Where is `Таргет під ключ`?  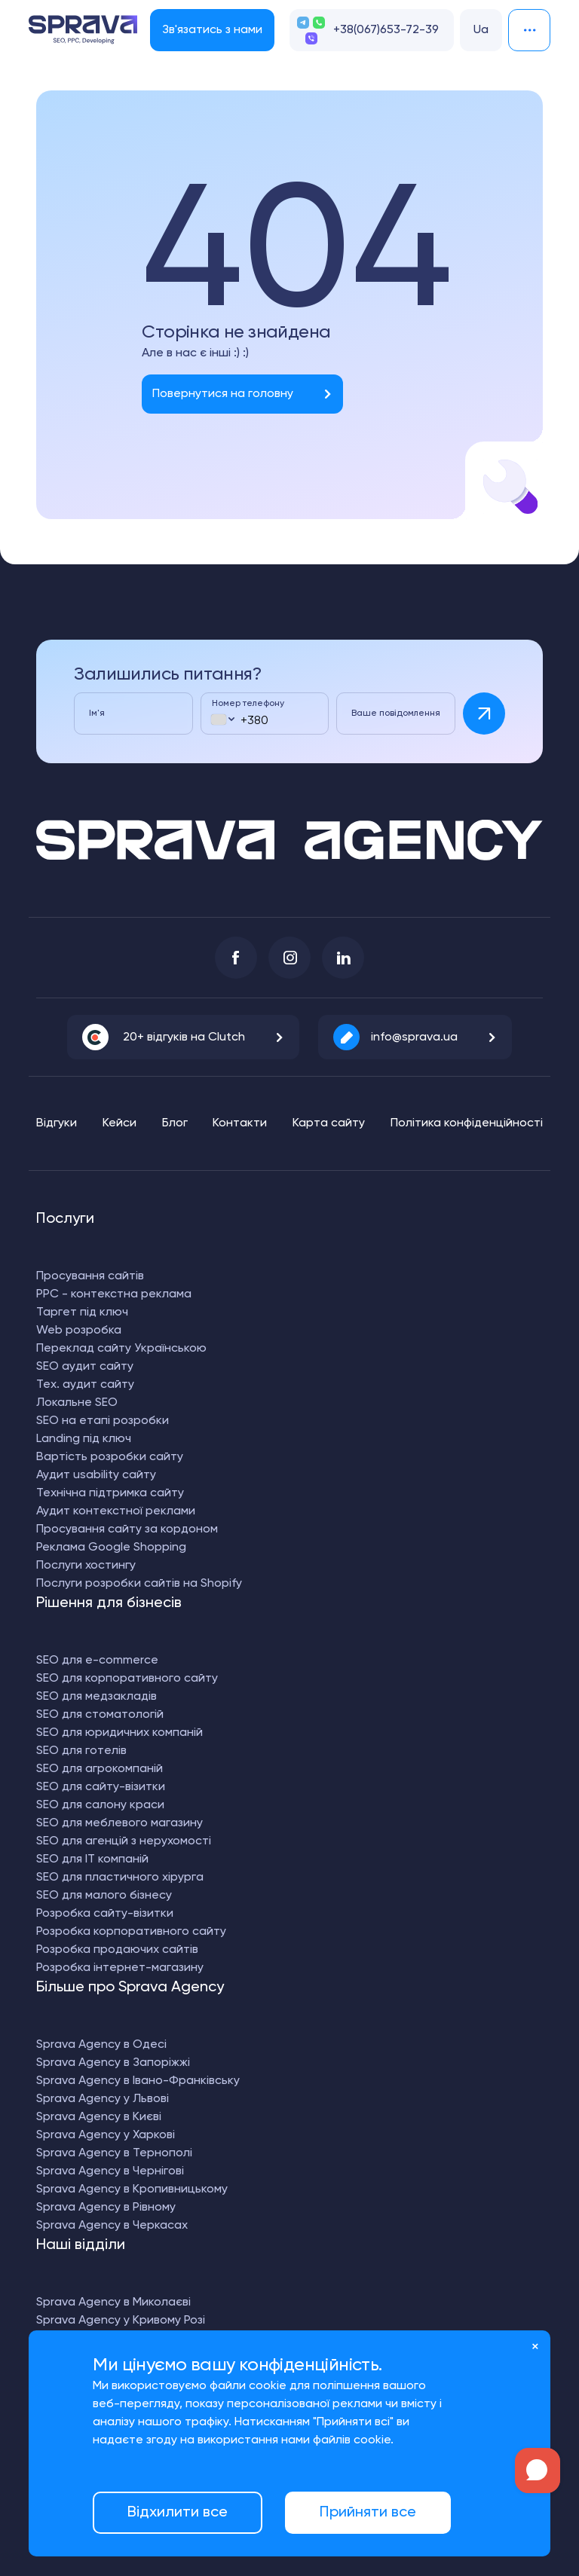 Таргет під ключ is located at coordinates (82, 1312).